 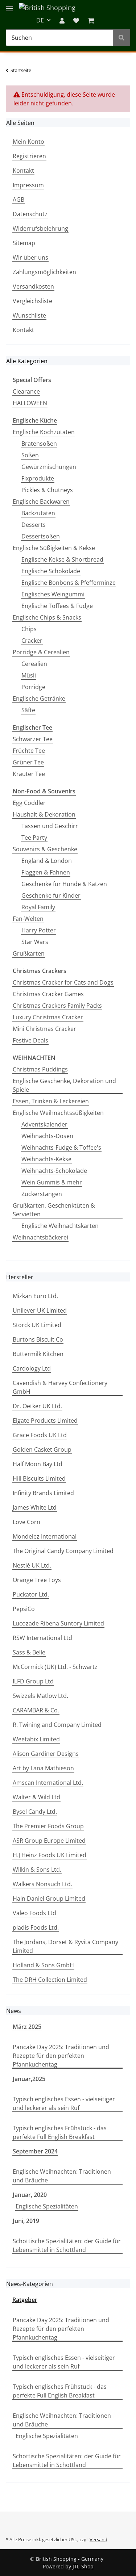 I want to click on Englische Schokolade, so click(x=50, y=571).